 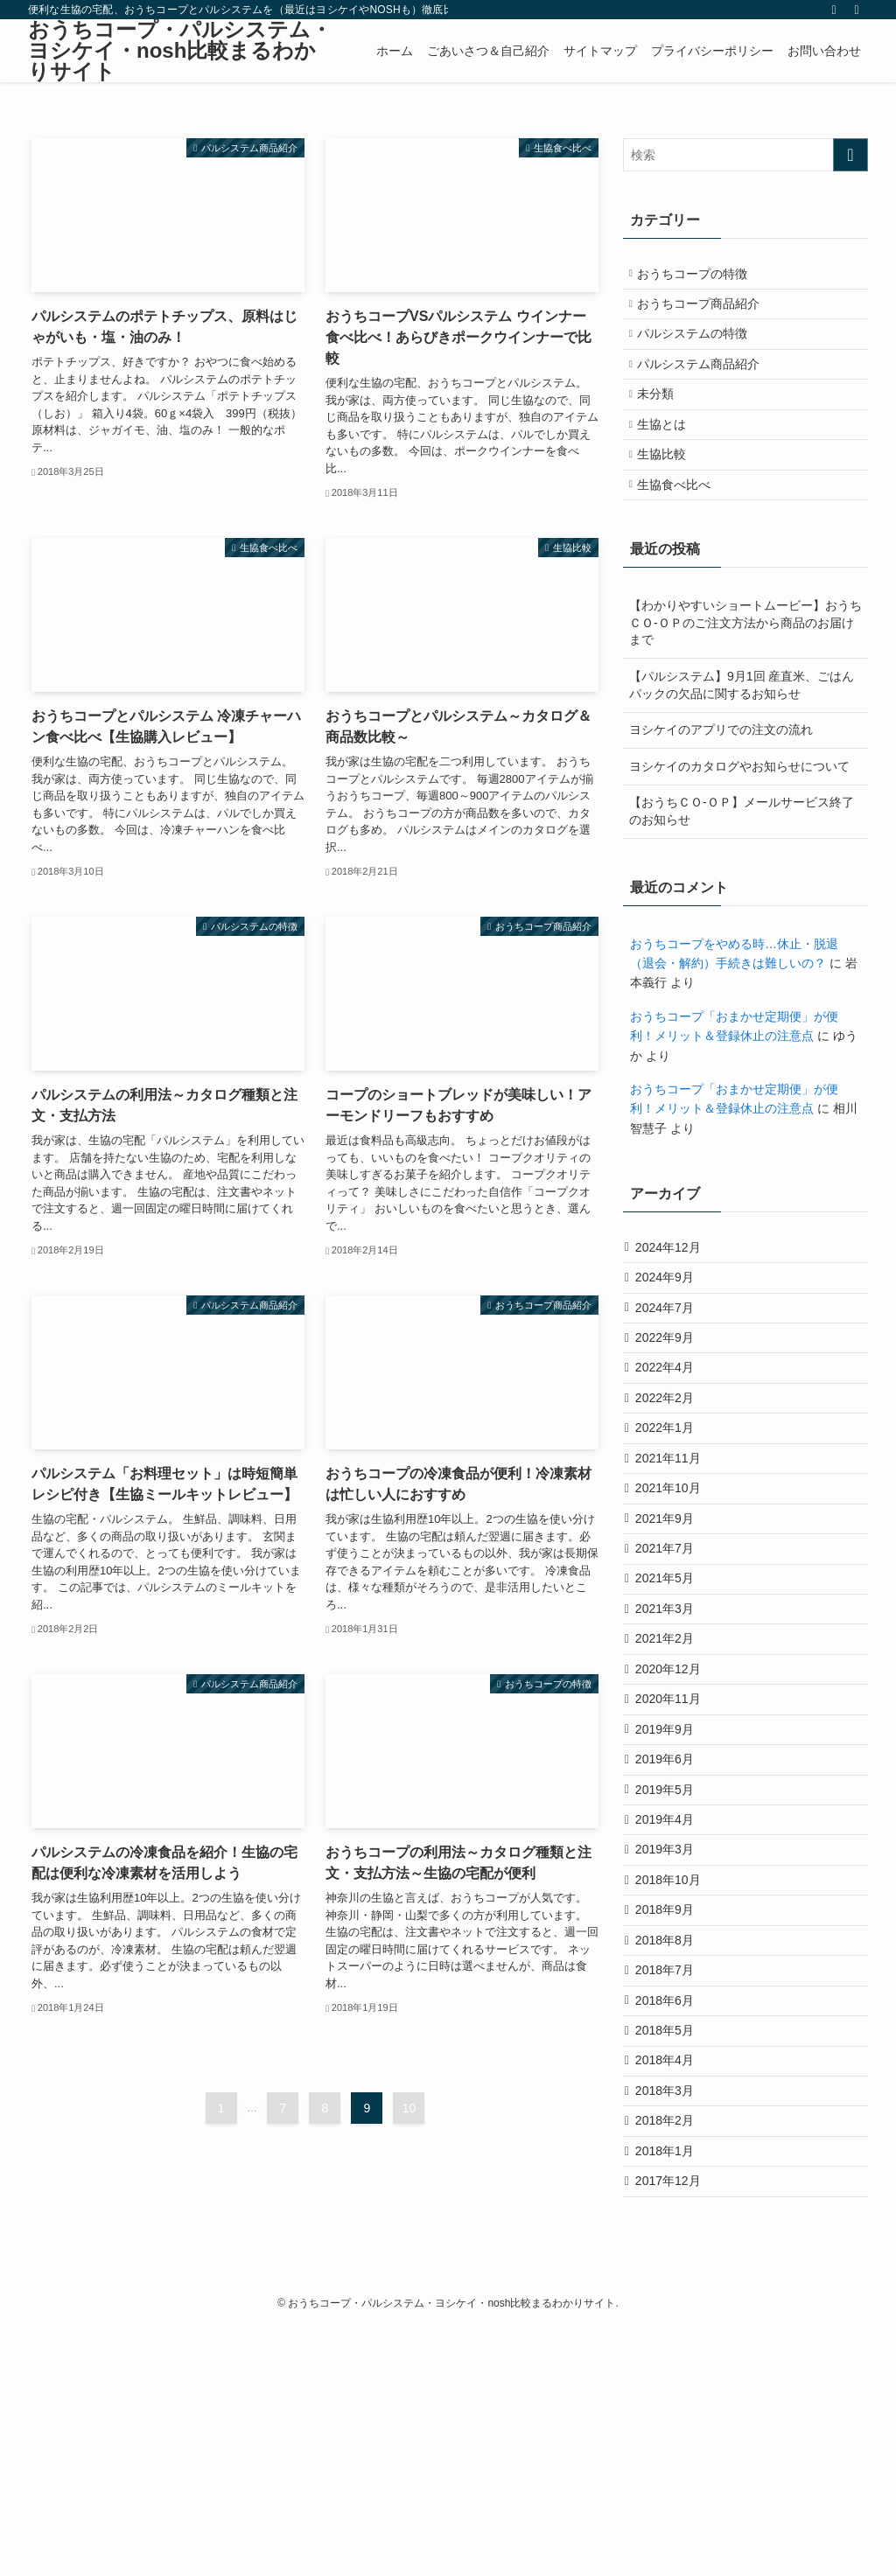 I want to click on 2024年12月, so click(x=674, y=1300).